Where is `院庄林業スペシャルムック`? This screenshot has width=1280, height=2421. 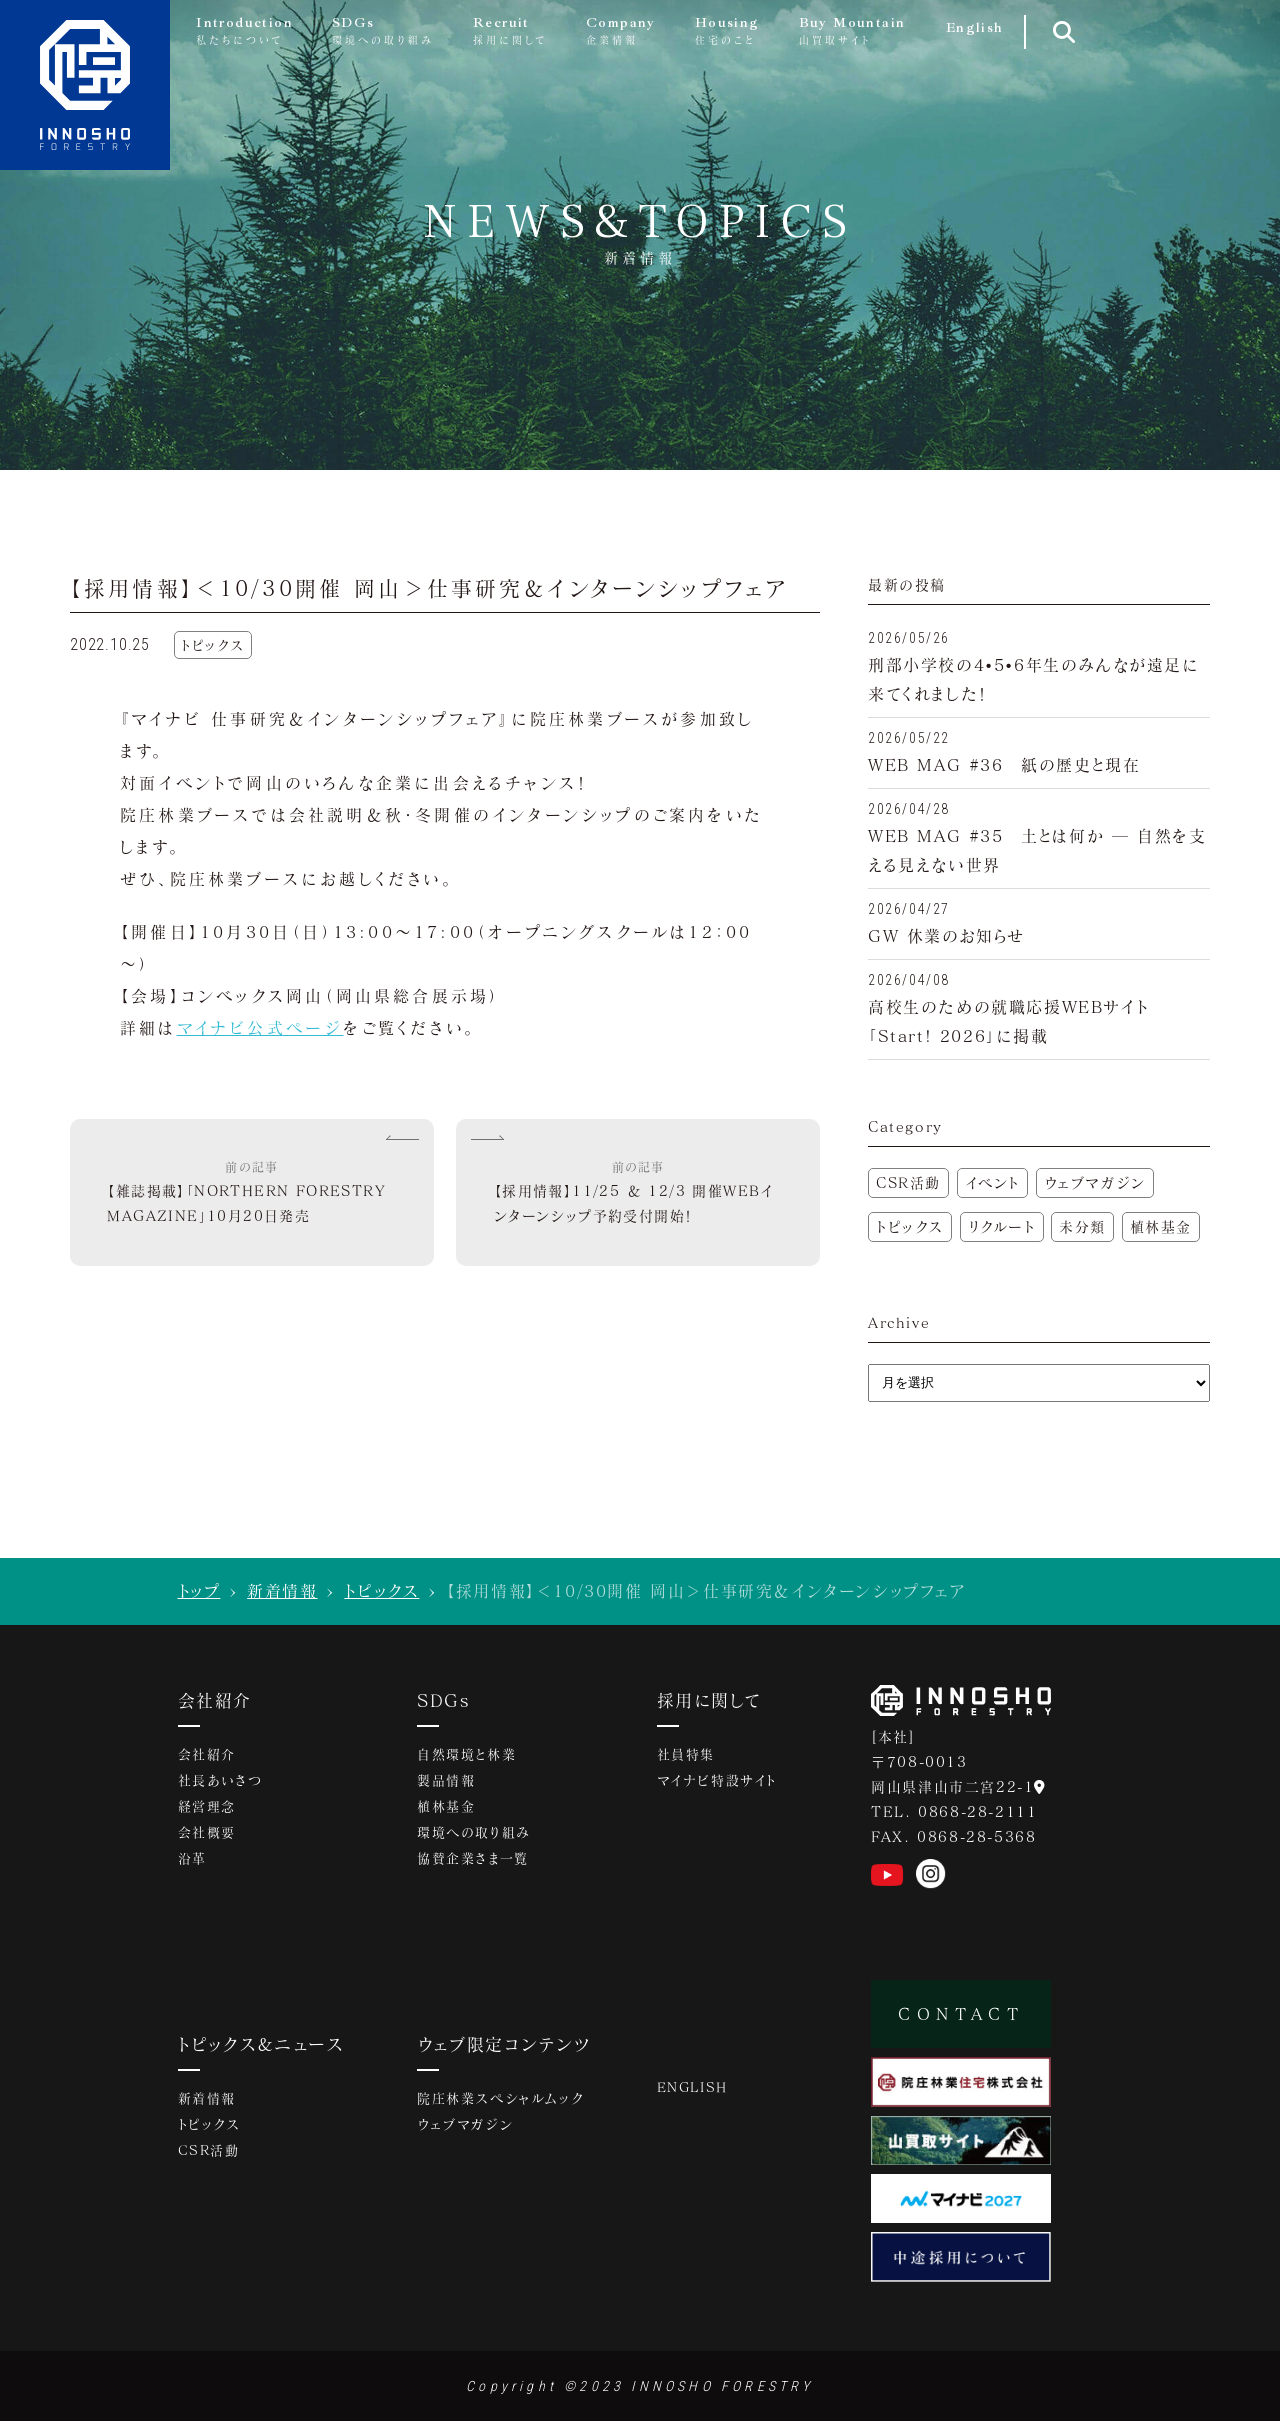
院庄林業スペシャルムック is located at coordinates (500, 2098).